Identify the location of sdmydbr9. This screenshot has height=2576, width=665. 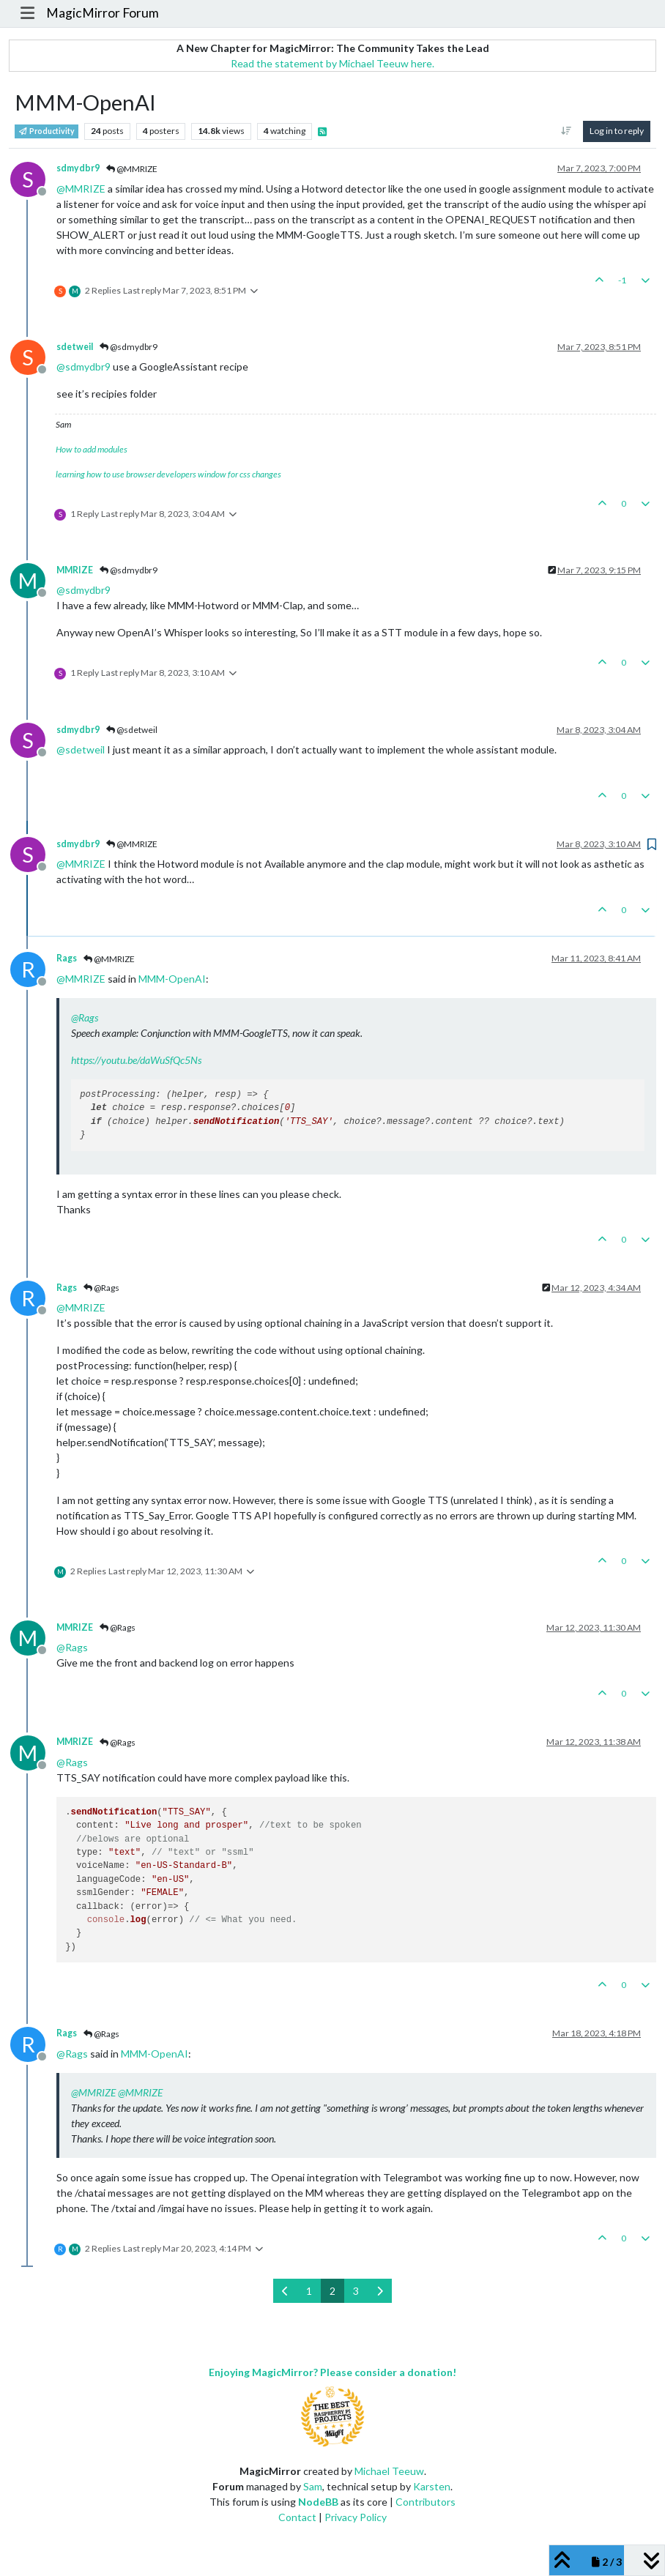
(78, 168).